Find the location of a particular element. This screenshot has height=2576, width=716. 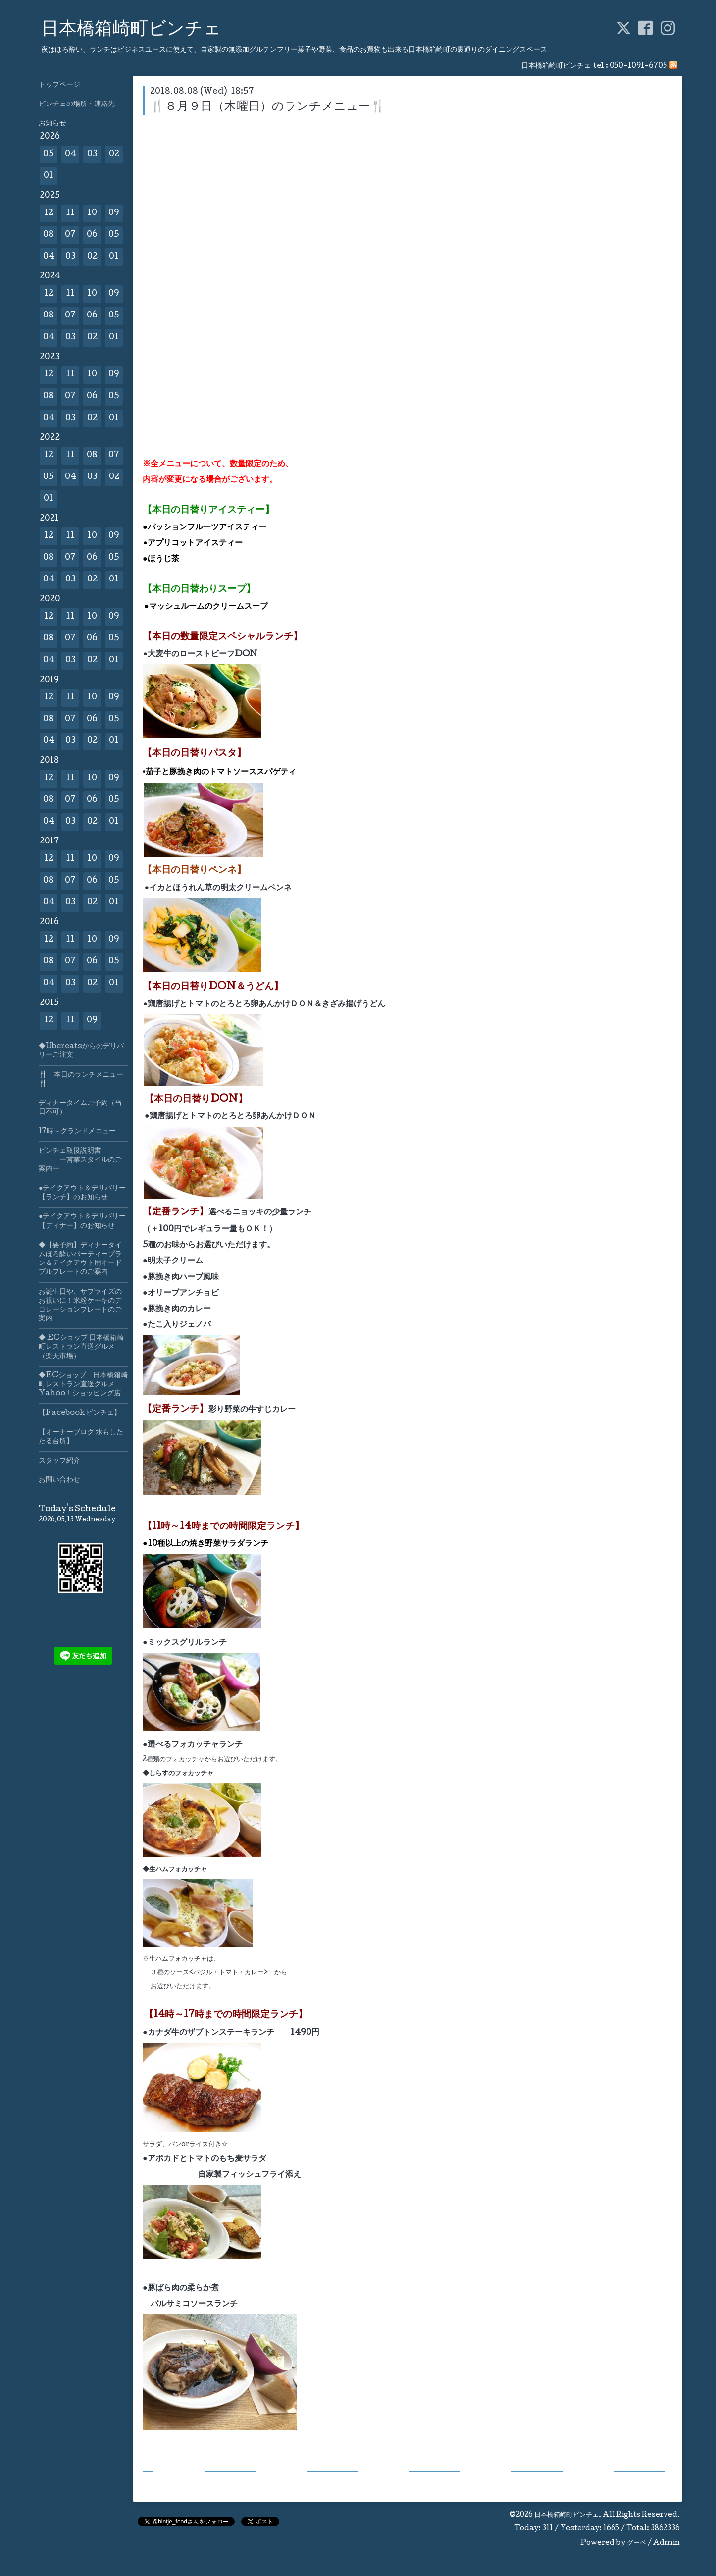

07 is located at coordinates (70, 235).